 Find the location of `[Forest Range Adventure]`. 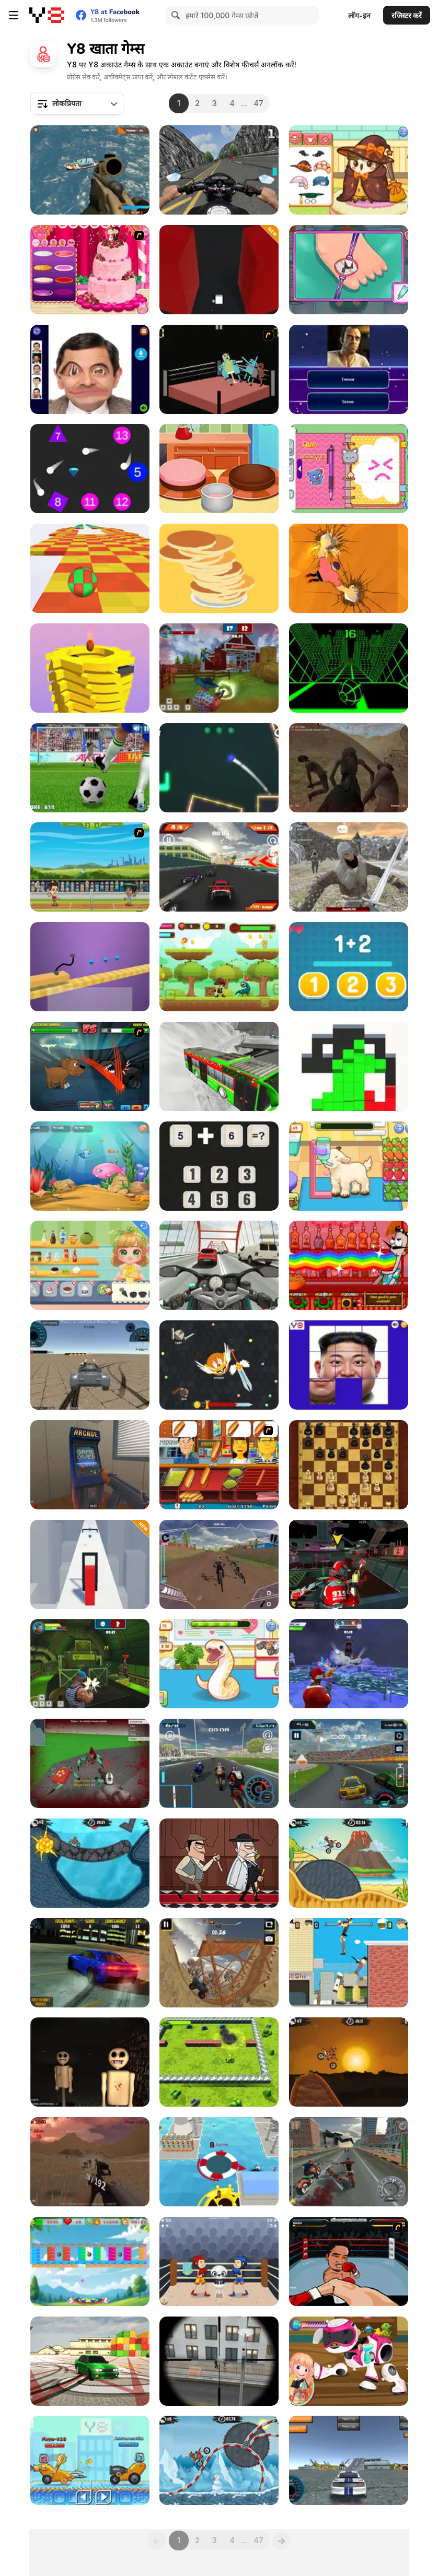

[Forest Range Adventure] is located at coordinates (219, 966).